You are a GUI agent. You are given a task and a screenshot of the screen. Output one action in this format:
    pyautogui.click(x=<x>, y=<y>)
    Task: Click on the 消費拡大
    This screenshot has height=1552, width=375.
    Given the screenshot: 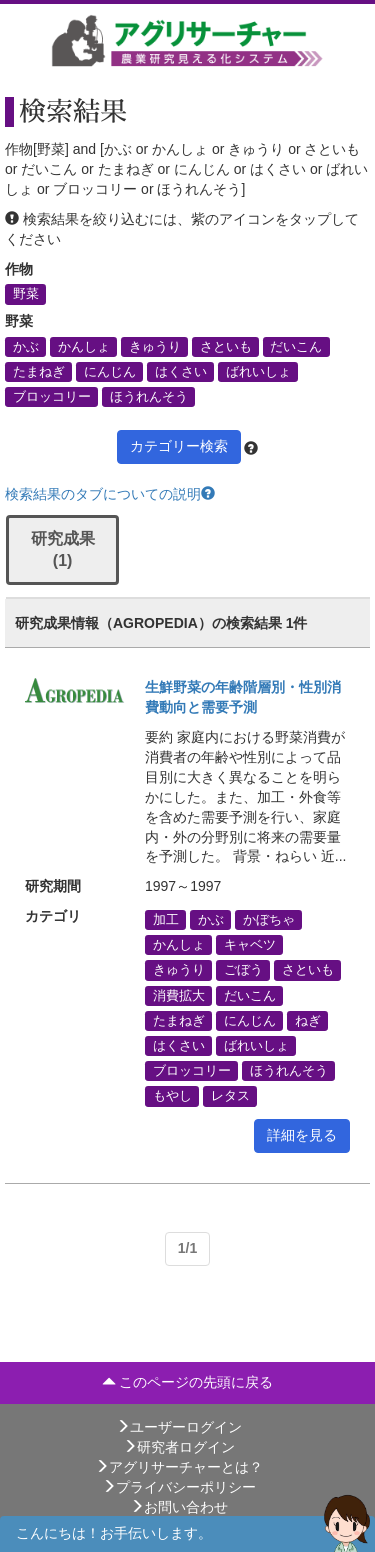 What is the action you would take?
    pyautogui.click(x=179, y=995)
    